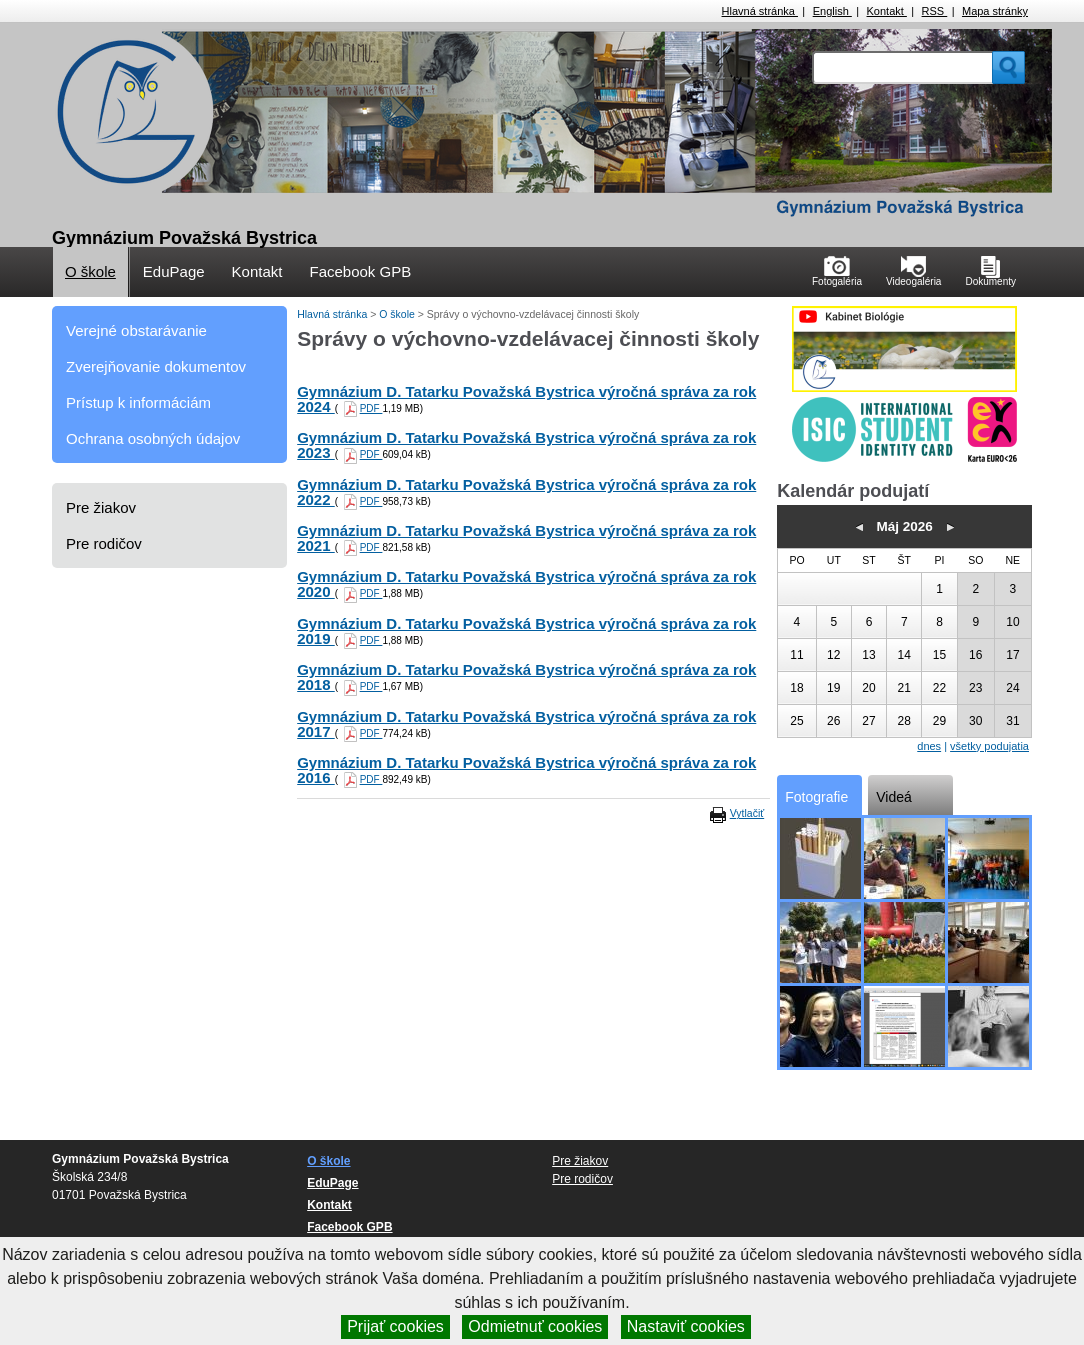  Describe the element at coordinates (935, 11) in the screenshot. I see `RSS` at that location.